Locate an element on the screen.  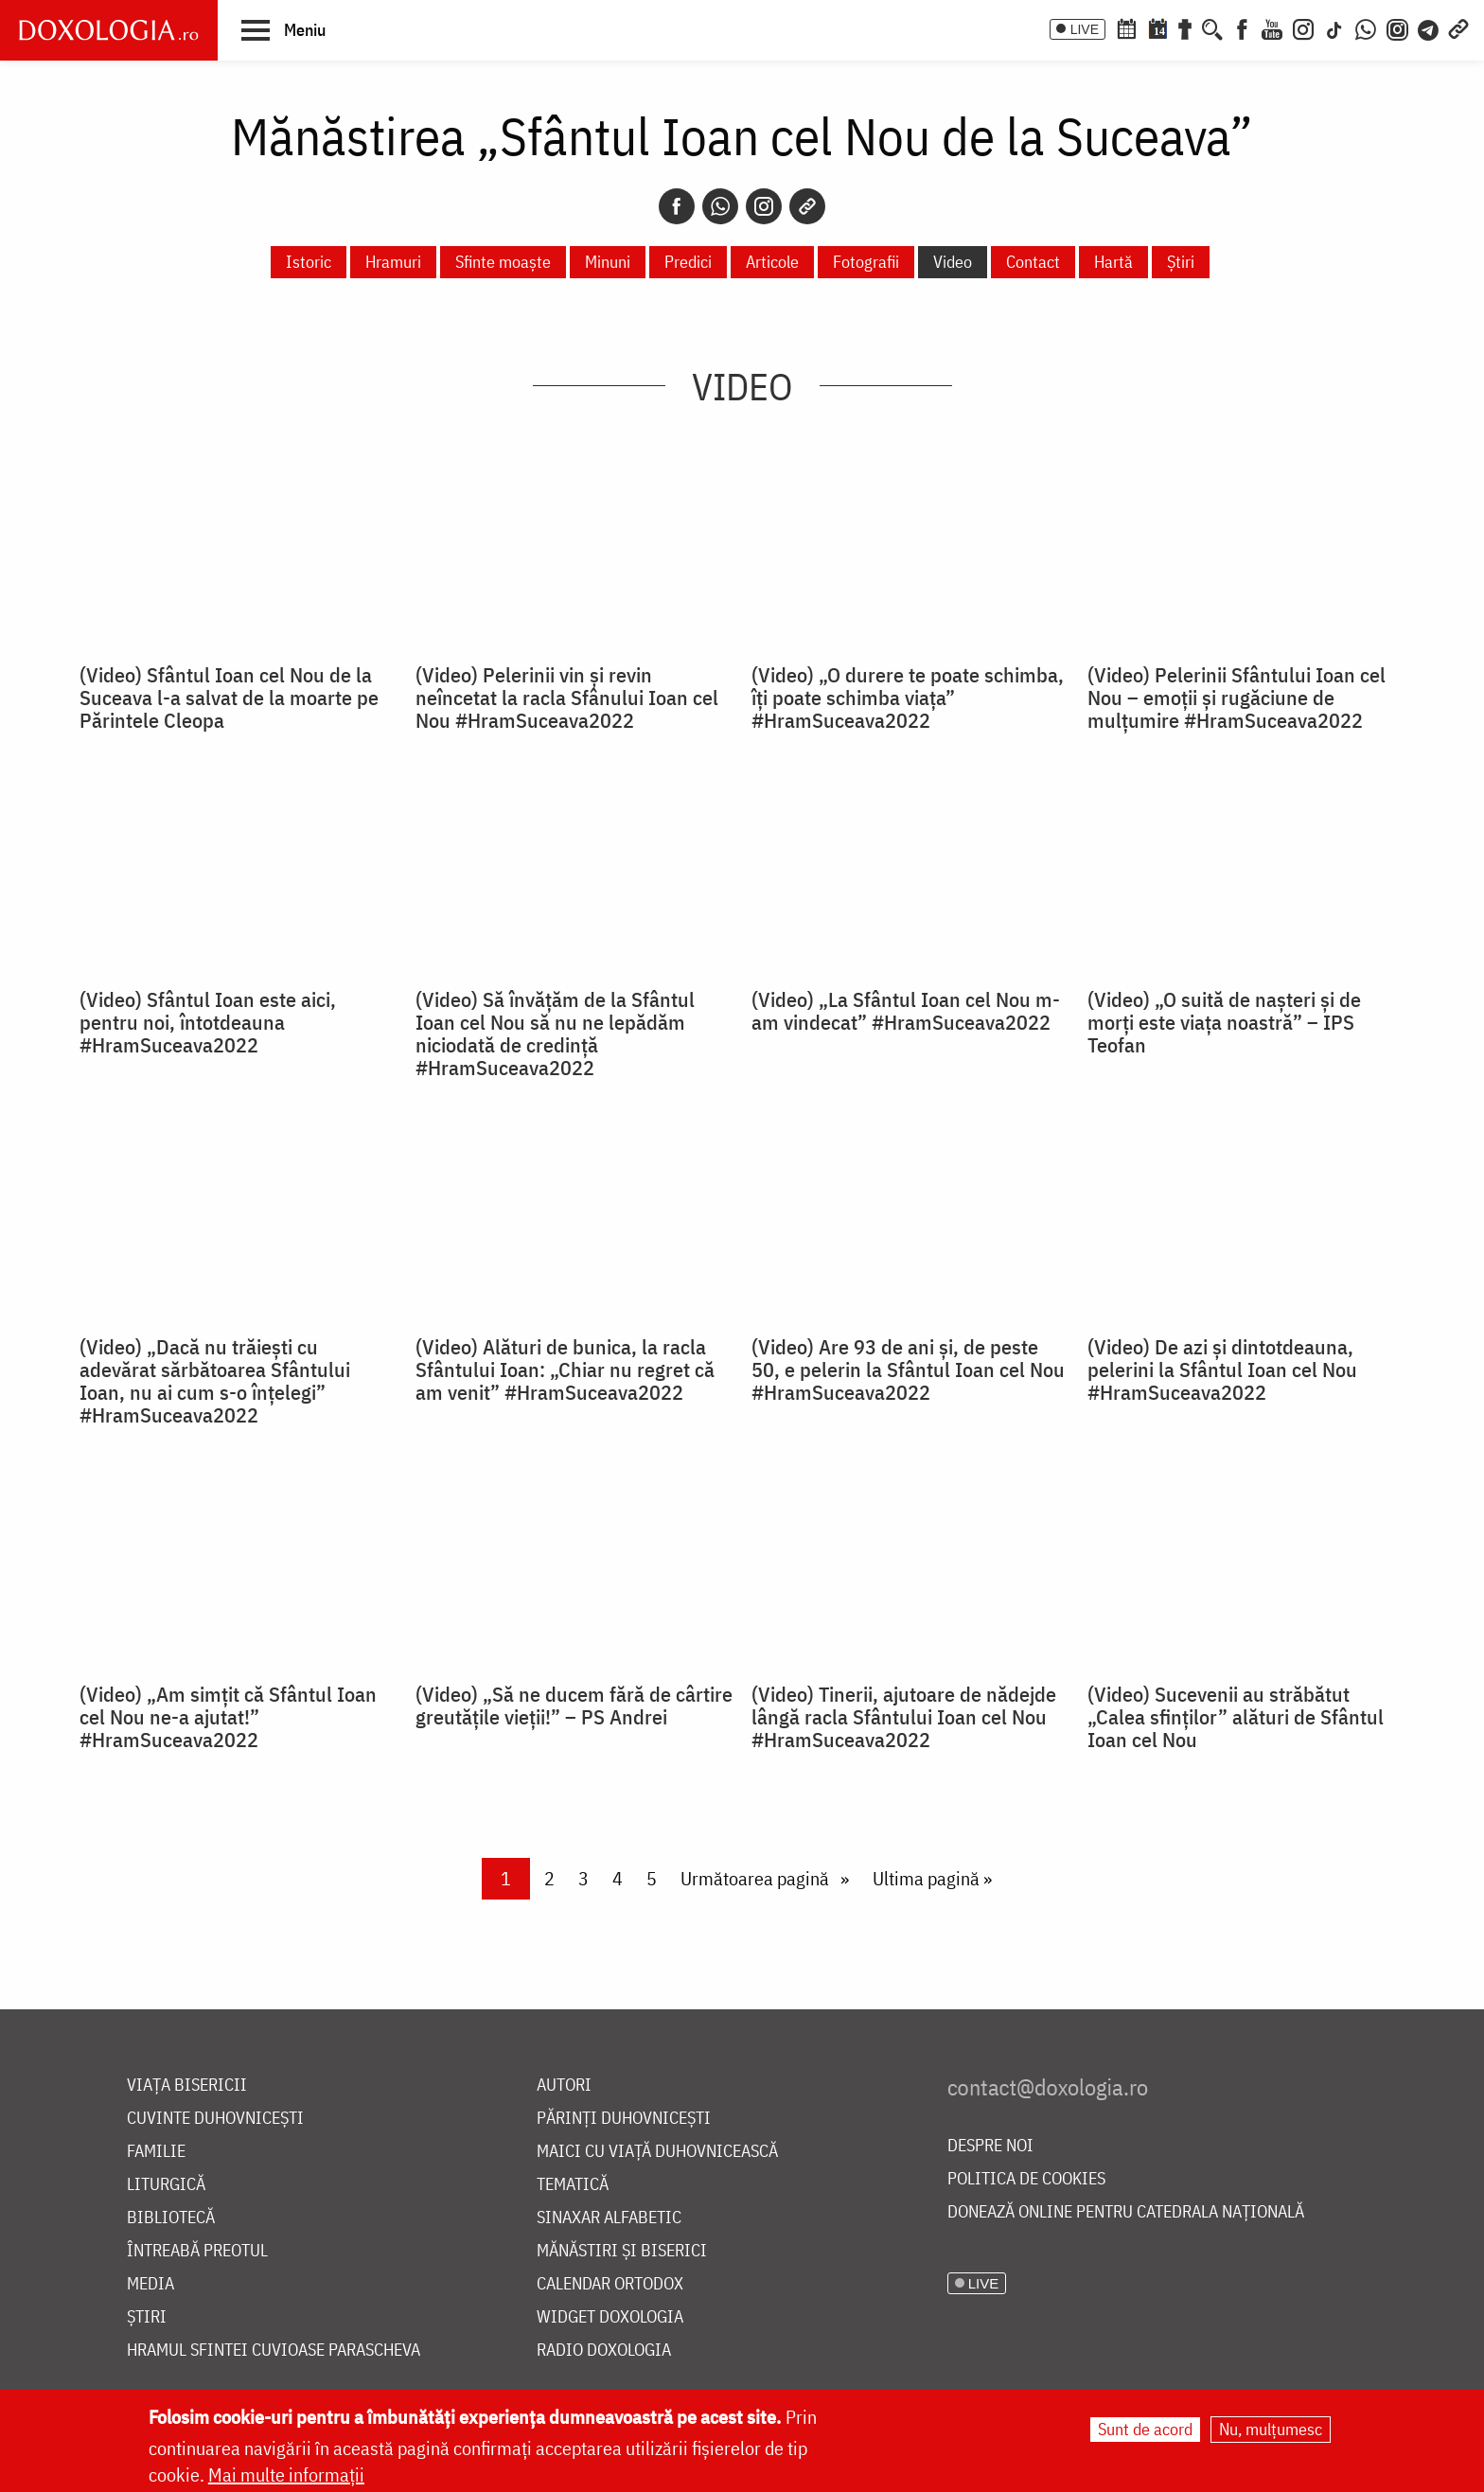
[WhatsApp] is located at coordinates (1365, 27).